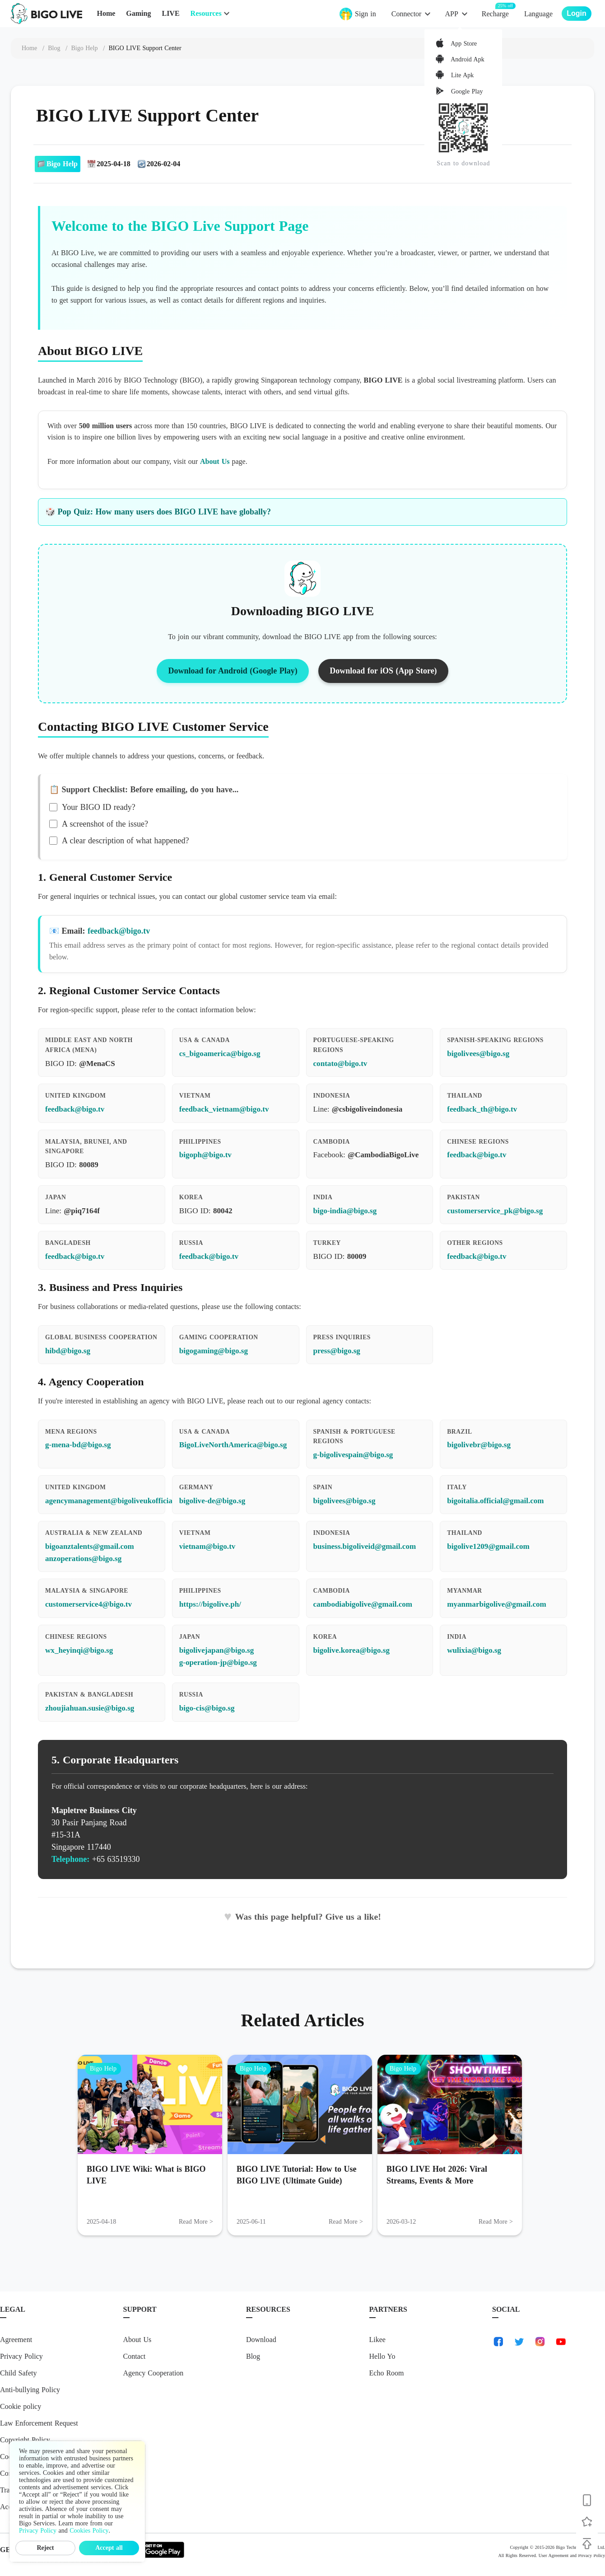 The image size is (605, 2576). I want to click on Lite Apk, so click(461, 75).